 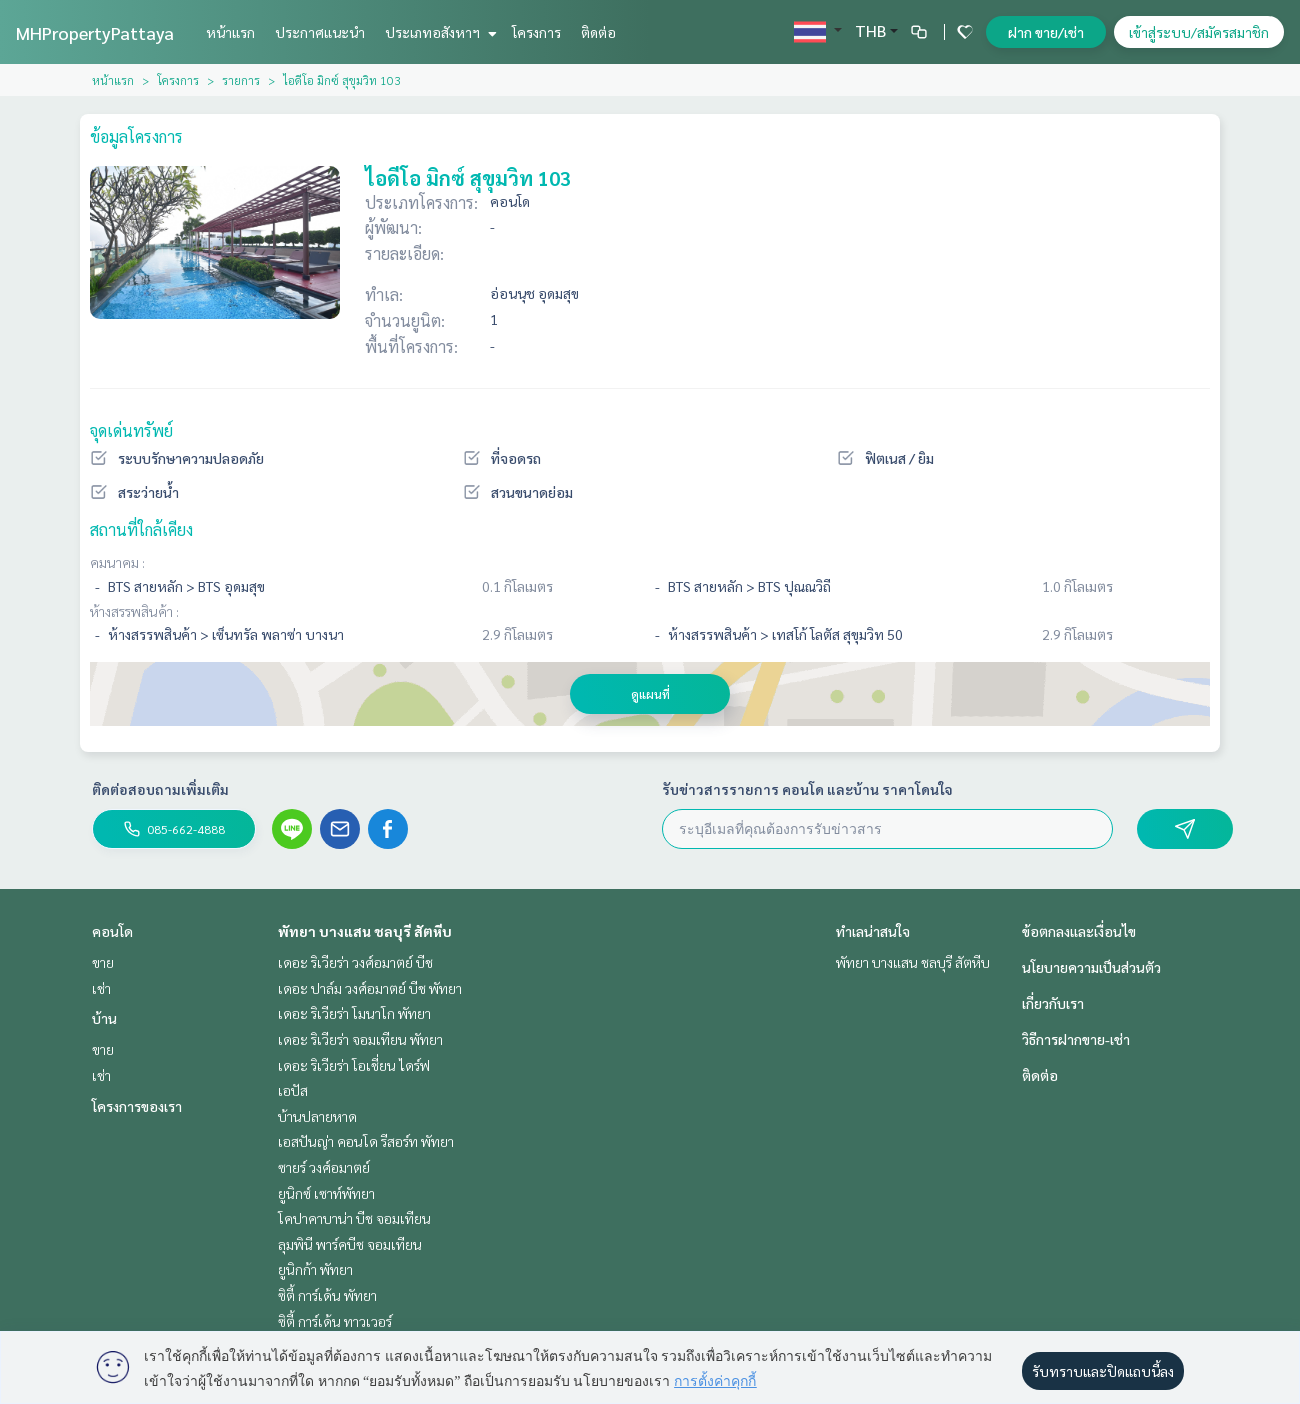 What do you see at coordinates (160, 789) in the screenshot?
I see `ติดต่อสอบถามเพิ่มเติม` at bounding box center [160, 789].